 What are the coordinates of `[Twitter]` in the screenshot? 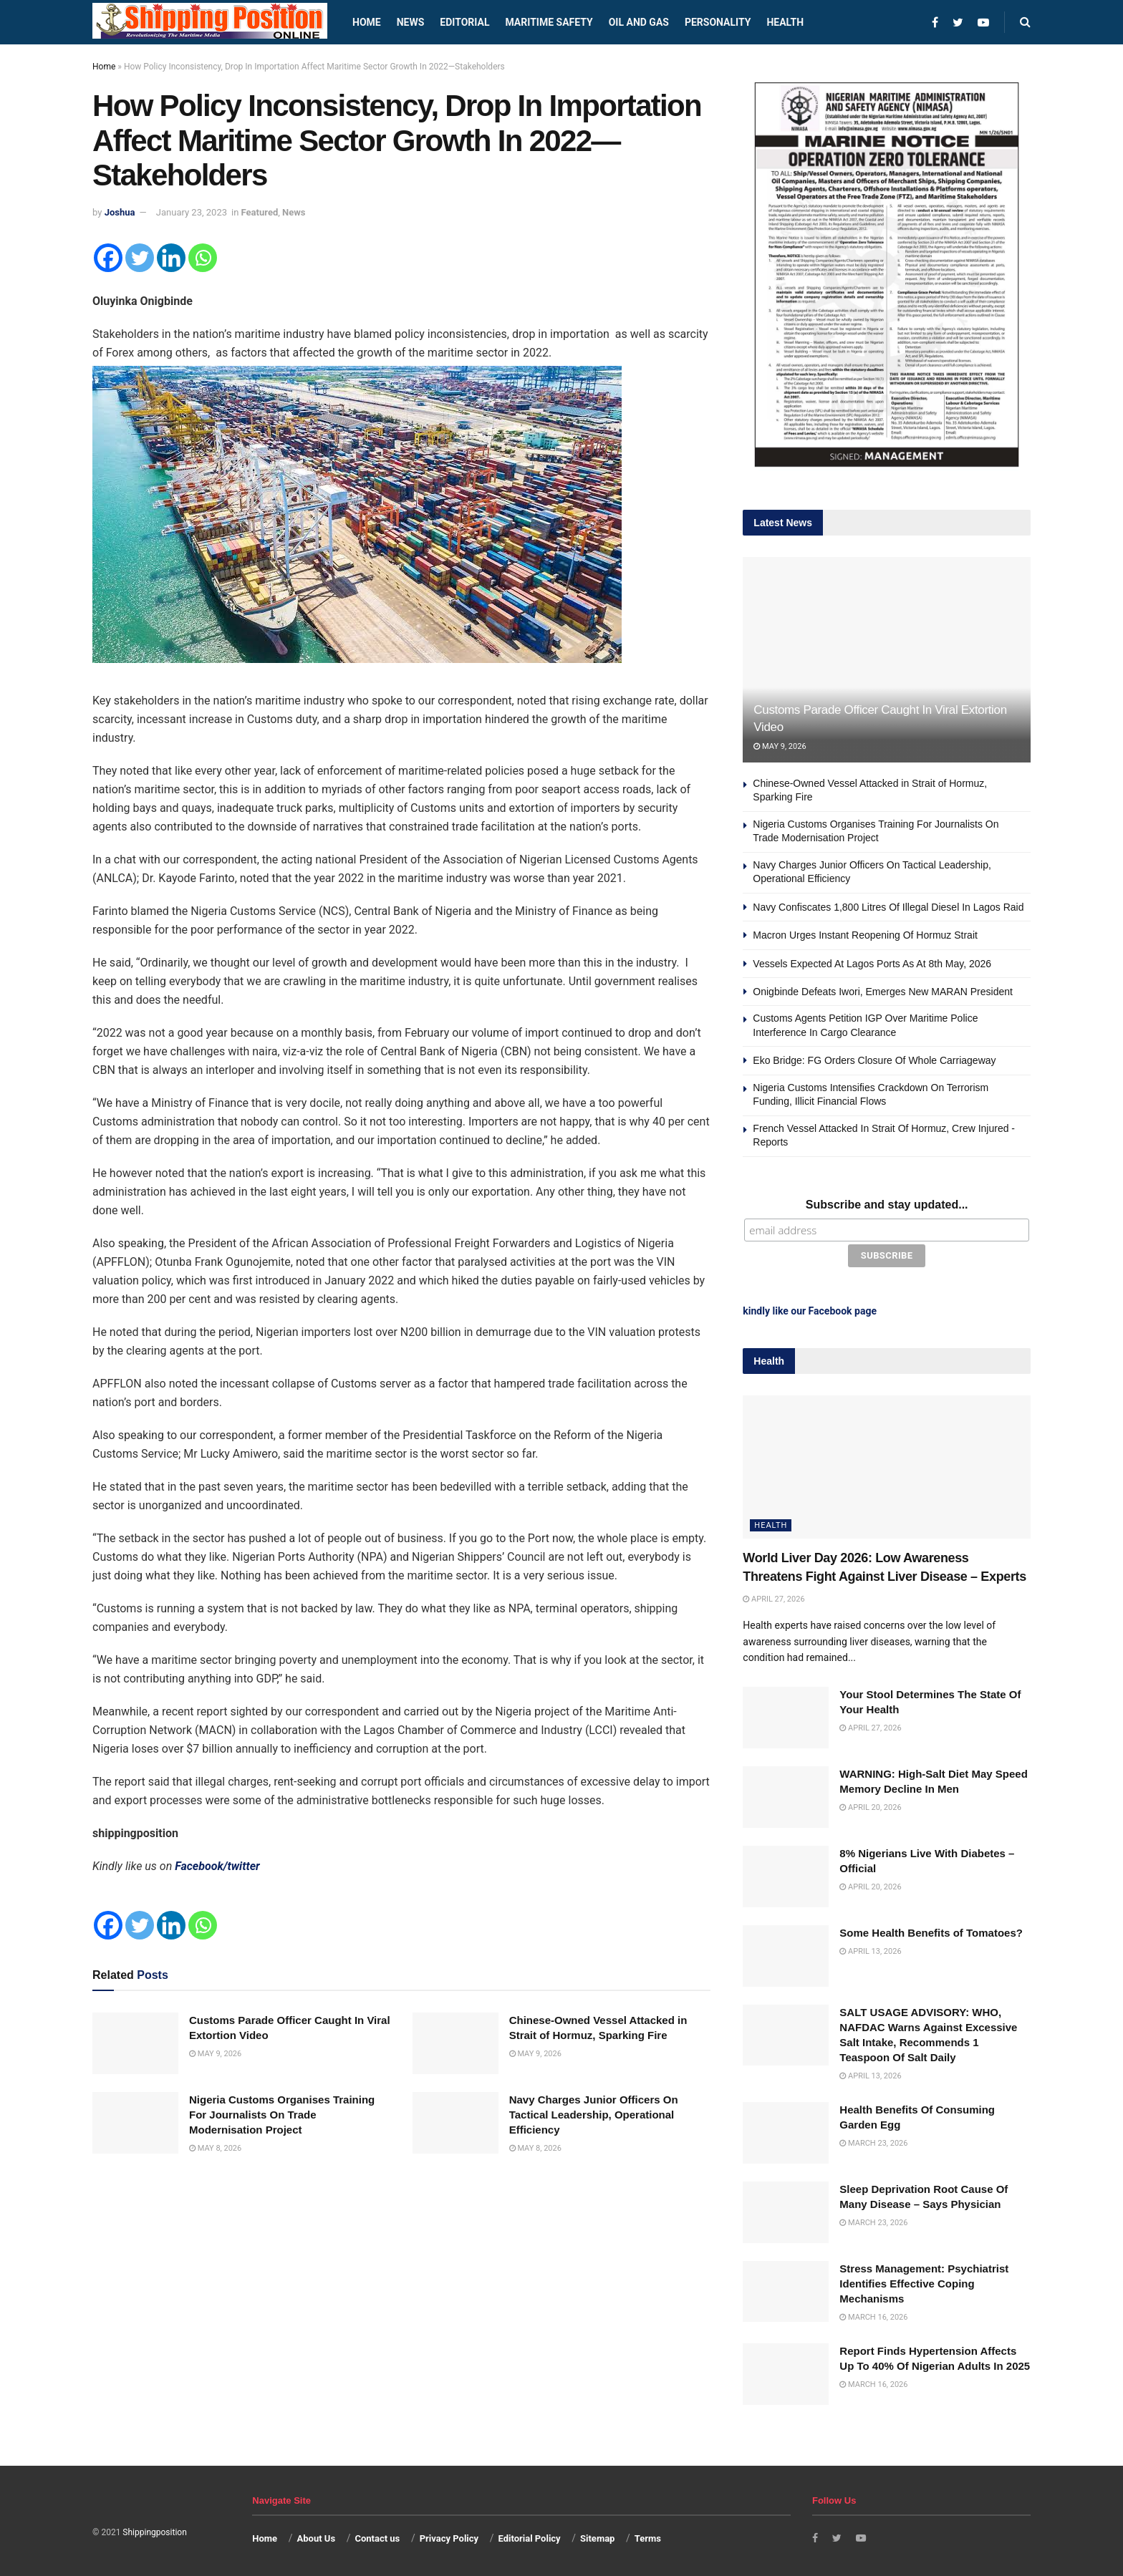 It's located at (139, 257).